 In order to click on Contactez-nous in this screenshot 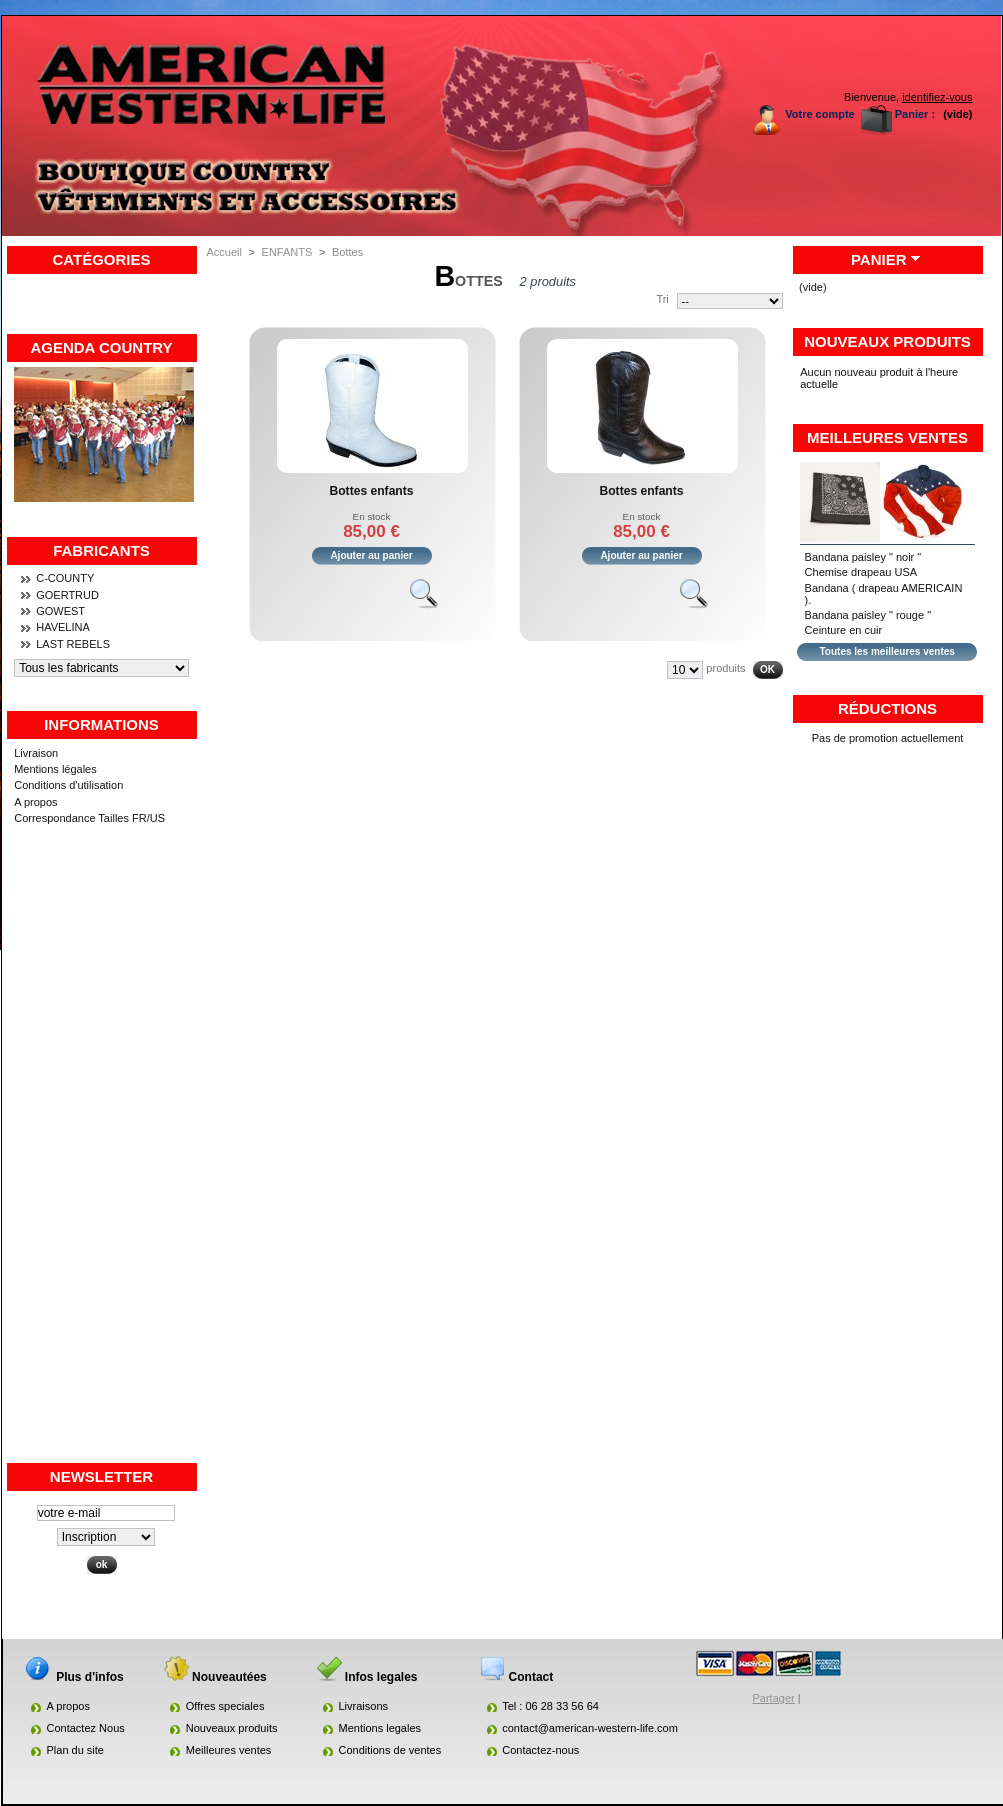, I will do `click(540, 1750)`.